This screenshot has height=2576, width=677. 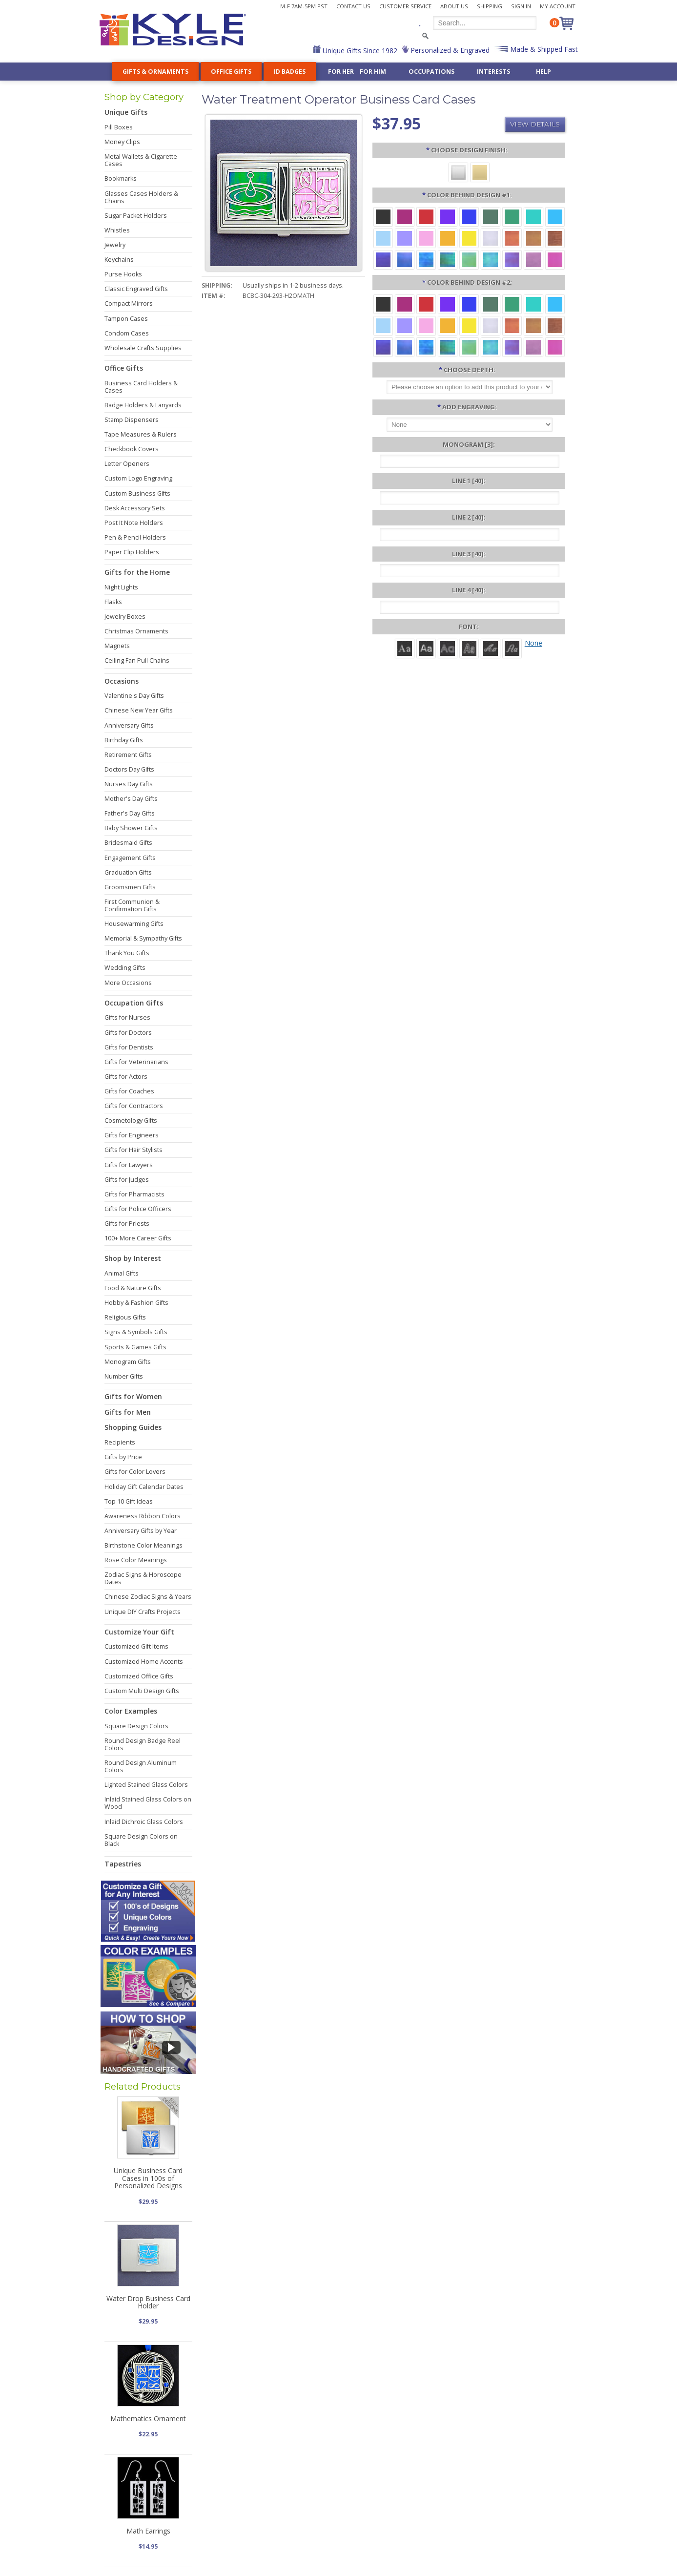 I want to click on [Red Aluminum], so click(x=426, y=216).